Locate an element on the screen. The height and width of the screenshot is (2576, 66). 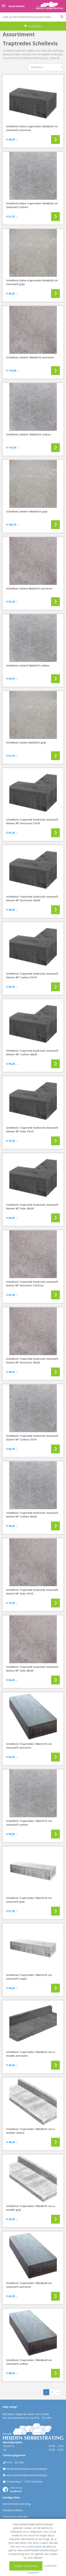
Schellevis Halve traptreden 50x40x20 cm (massief) antraciet is located at coordinates (32, 128).